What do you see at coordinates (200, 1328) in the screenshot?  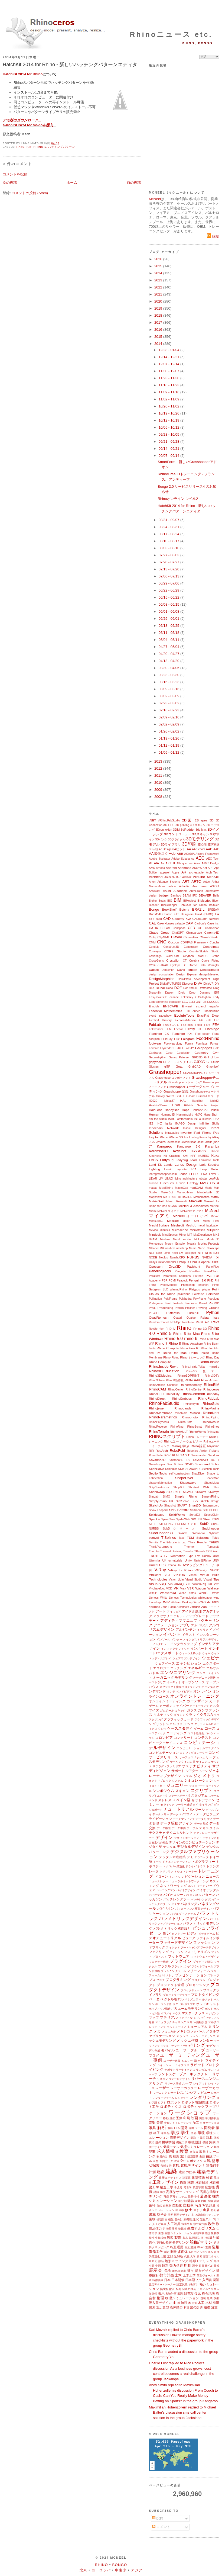 I see `Rhino 3D` at bounding box center [200, 1328].